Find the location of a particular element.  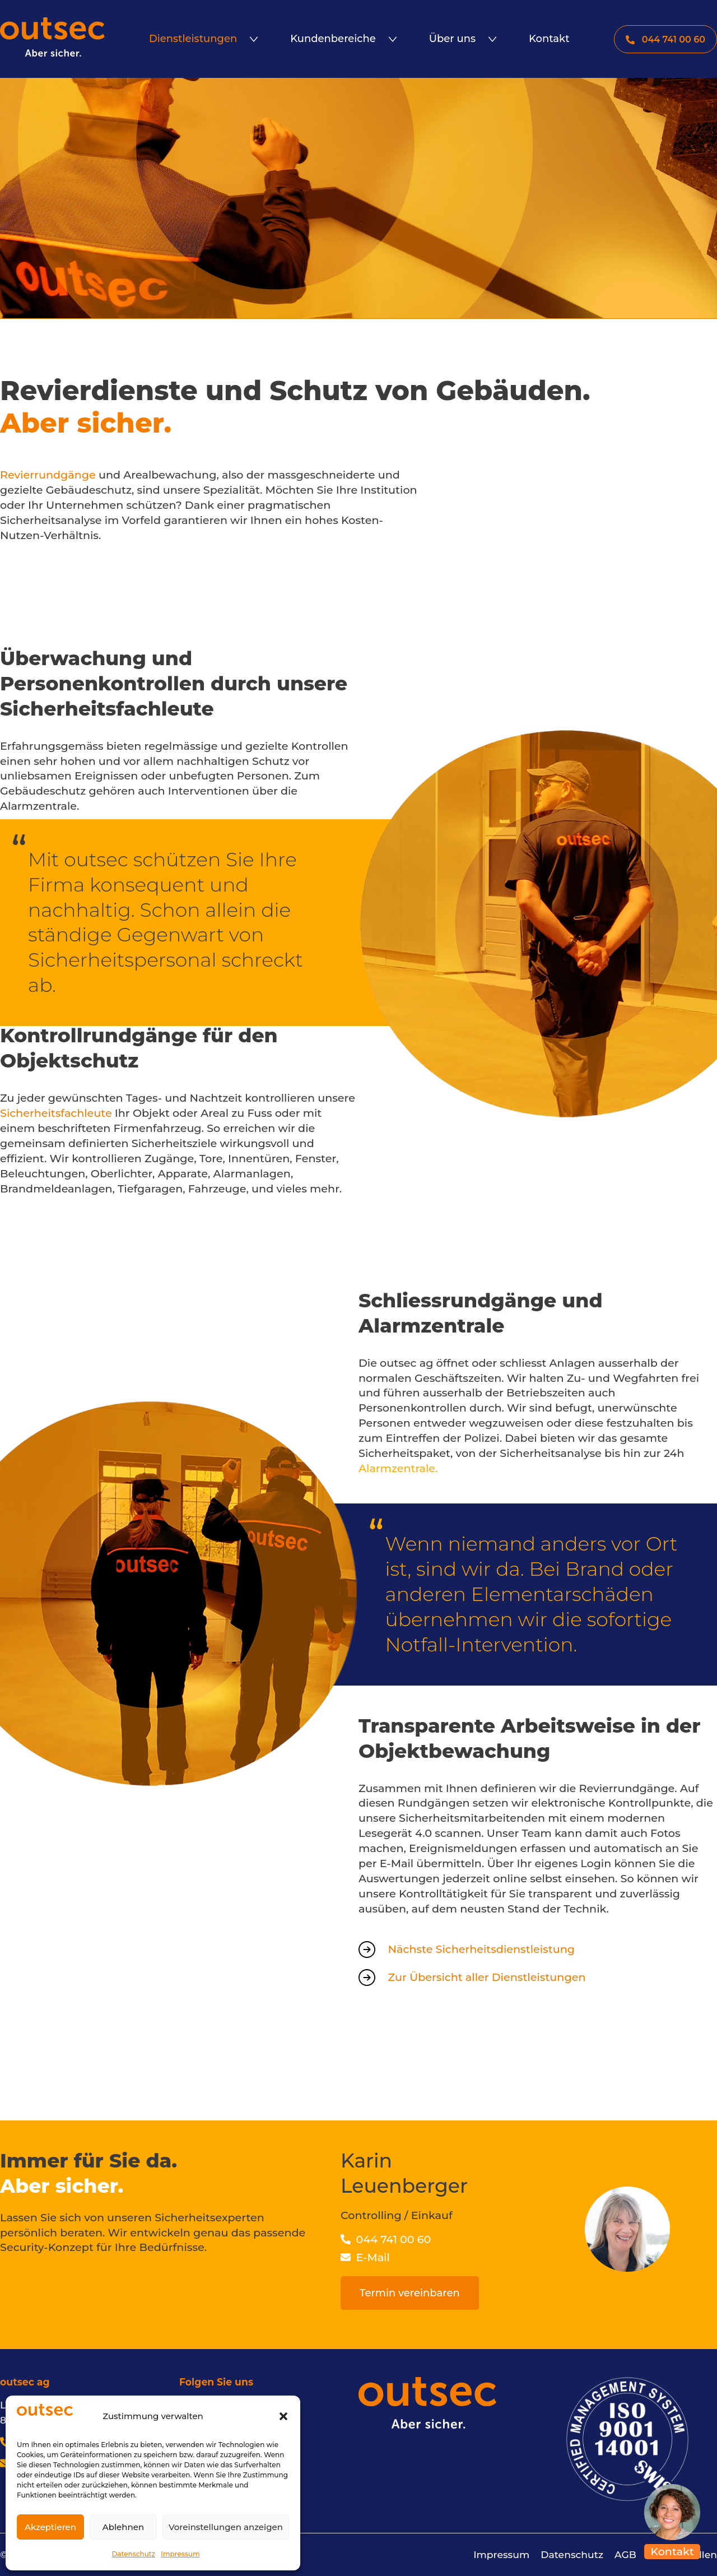

Impressum is located at coordinates (180, 2554).